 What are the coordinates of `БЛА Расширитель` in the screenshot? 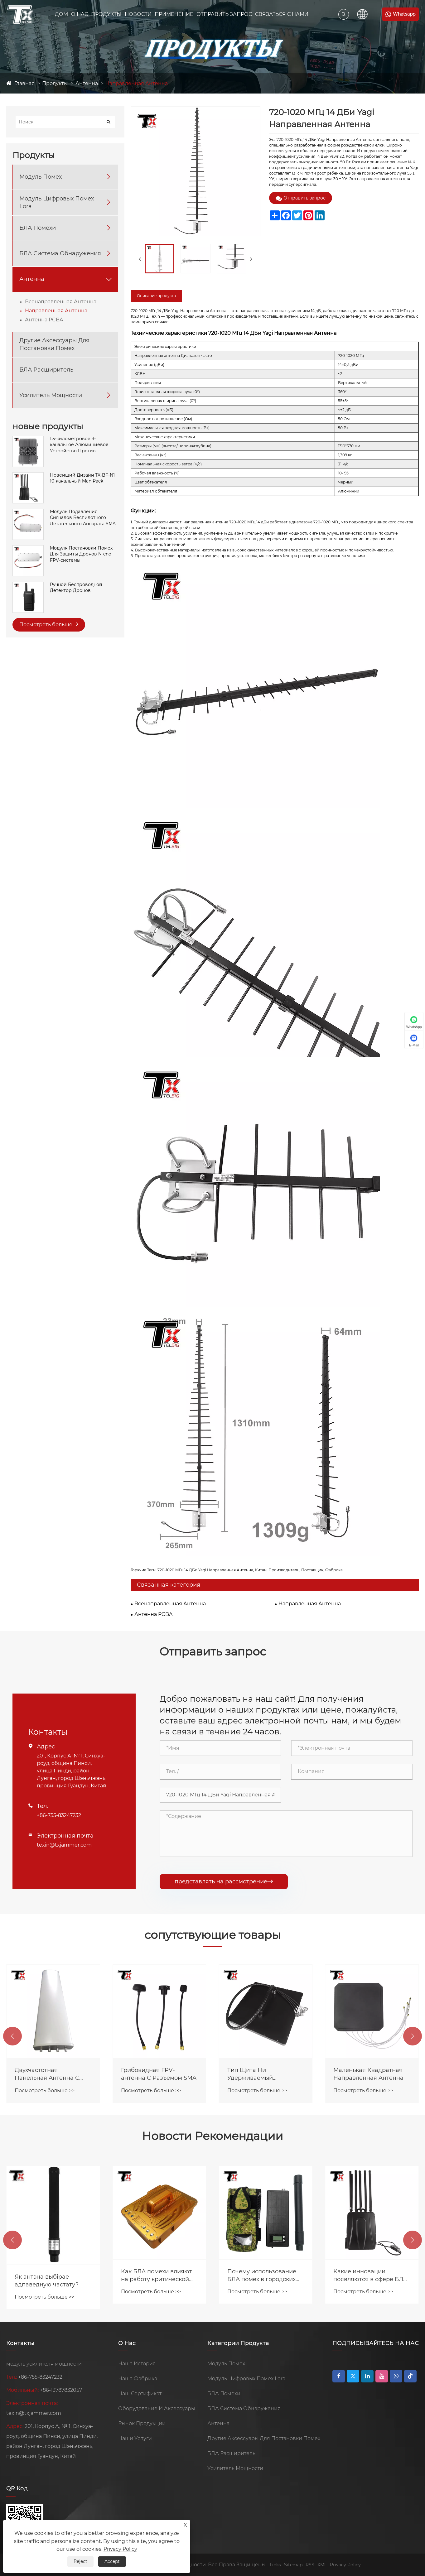 It's located at (46, 369).